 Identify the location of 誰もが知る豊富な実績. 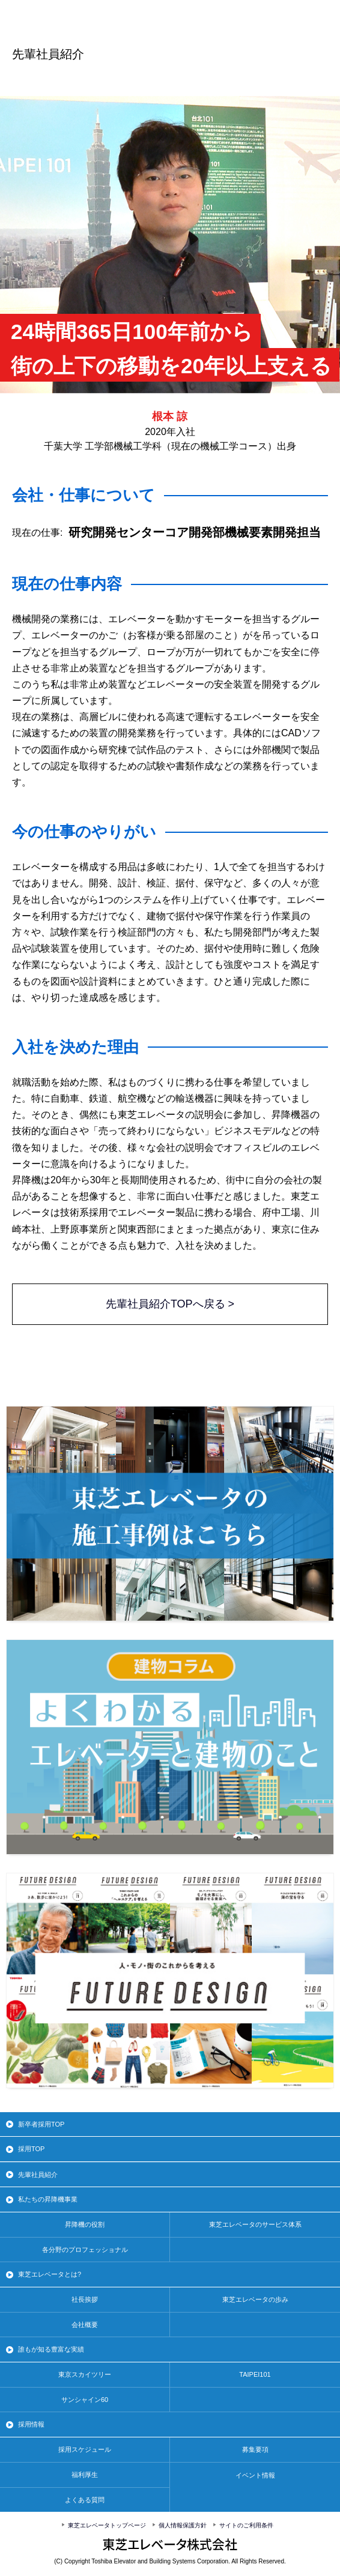
(51, 2349).